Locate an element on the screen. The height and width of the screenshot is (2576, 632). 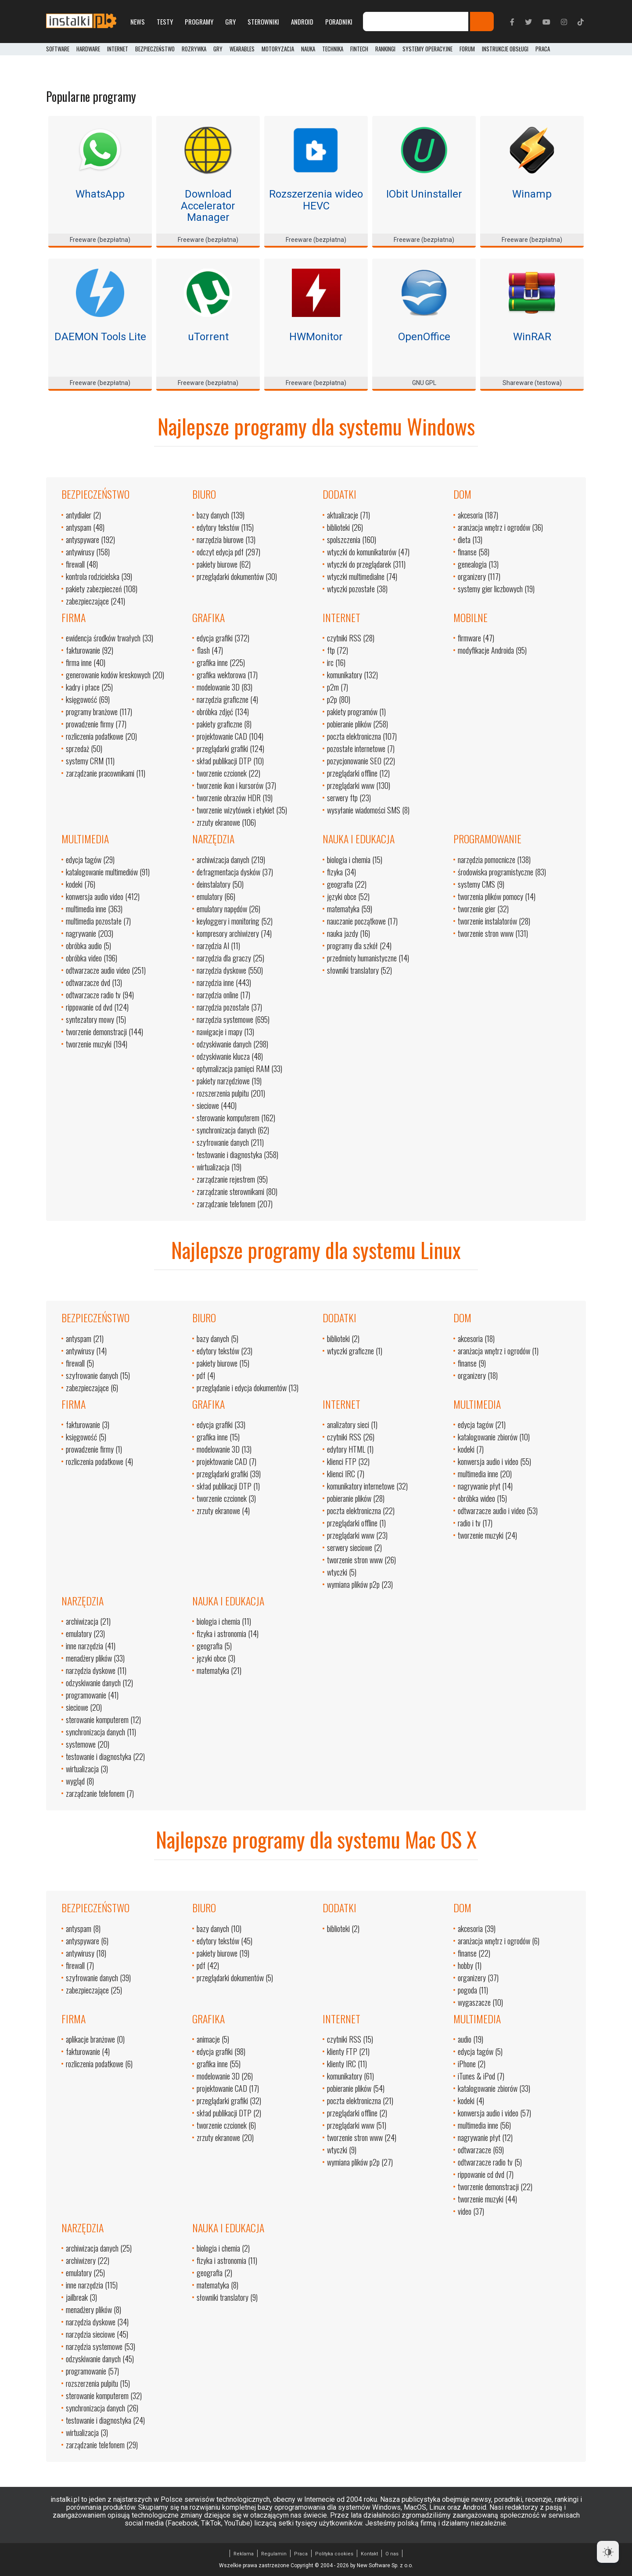
Testy is located at coordinates (165, 21).